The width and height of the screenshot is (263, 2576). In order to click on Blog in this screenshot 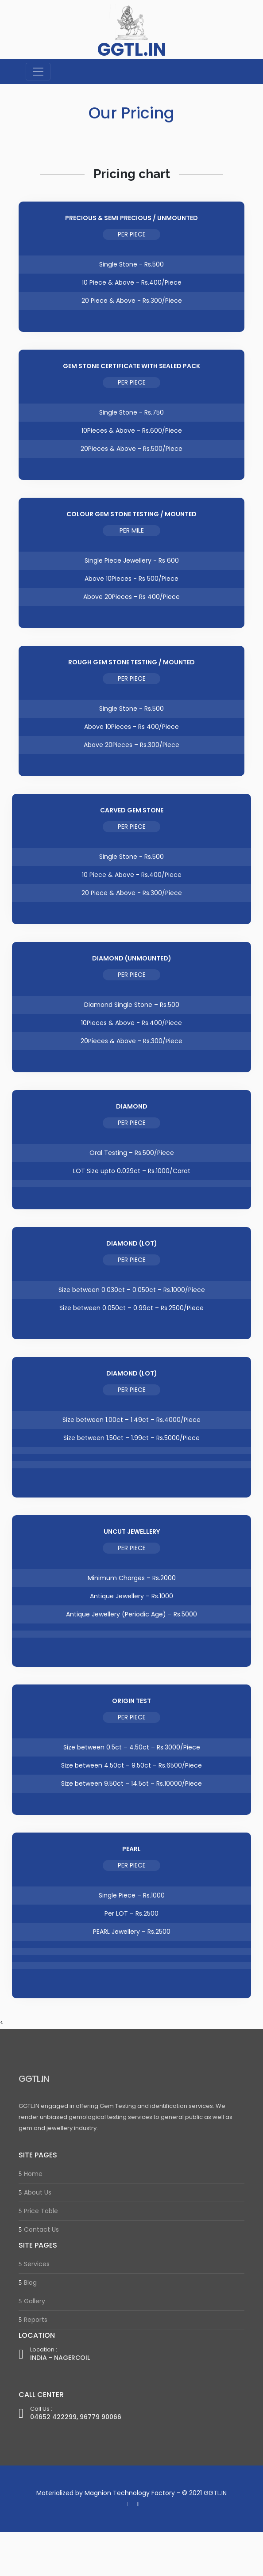, I will do `click(30, 2282)`.